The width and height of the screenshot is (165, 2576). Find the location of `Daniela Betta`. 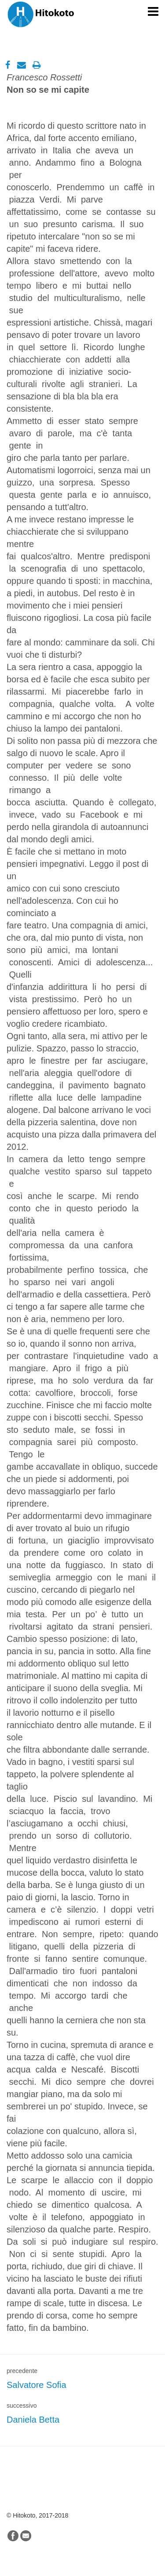

Daniela Betta is located at coordinates (33, 2419).